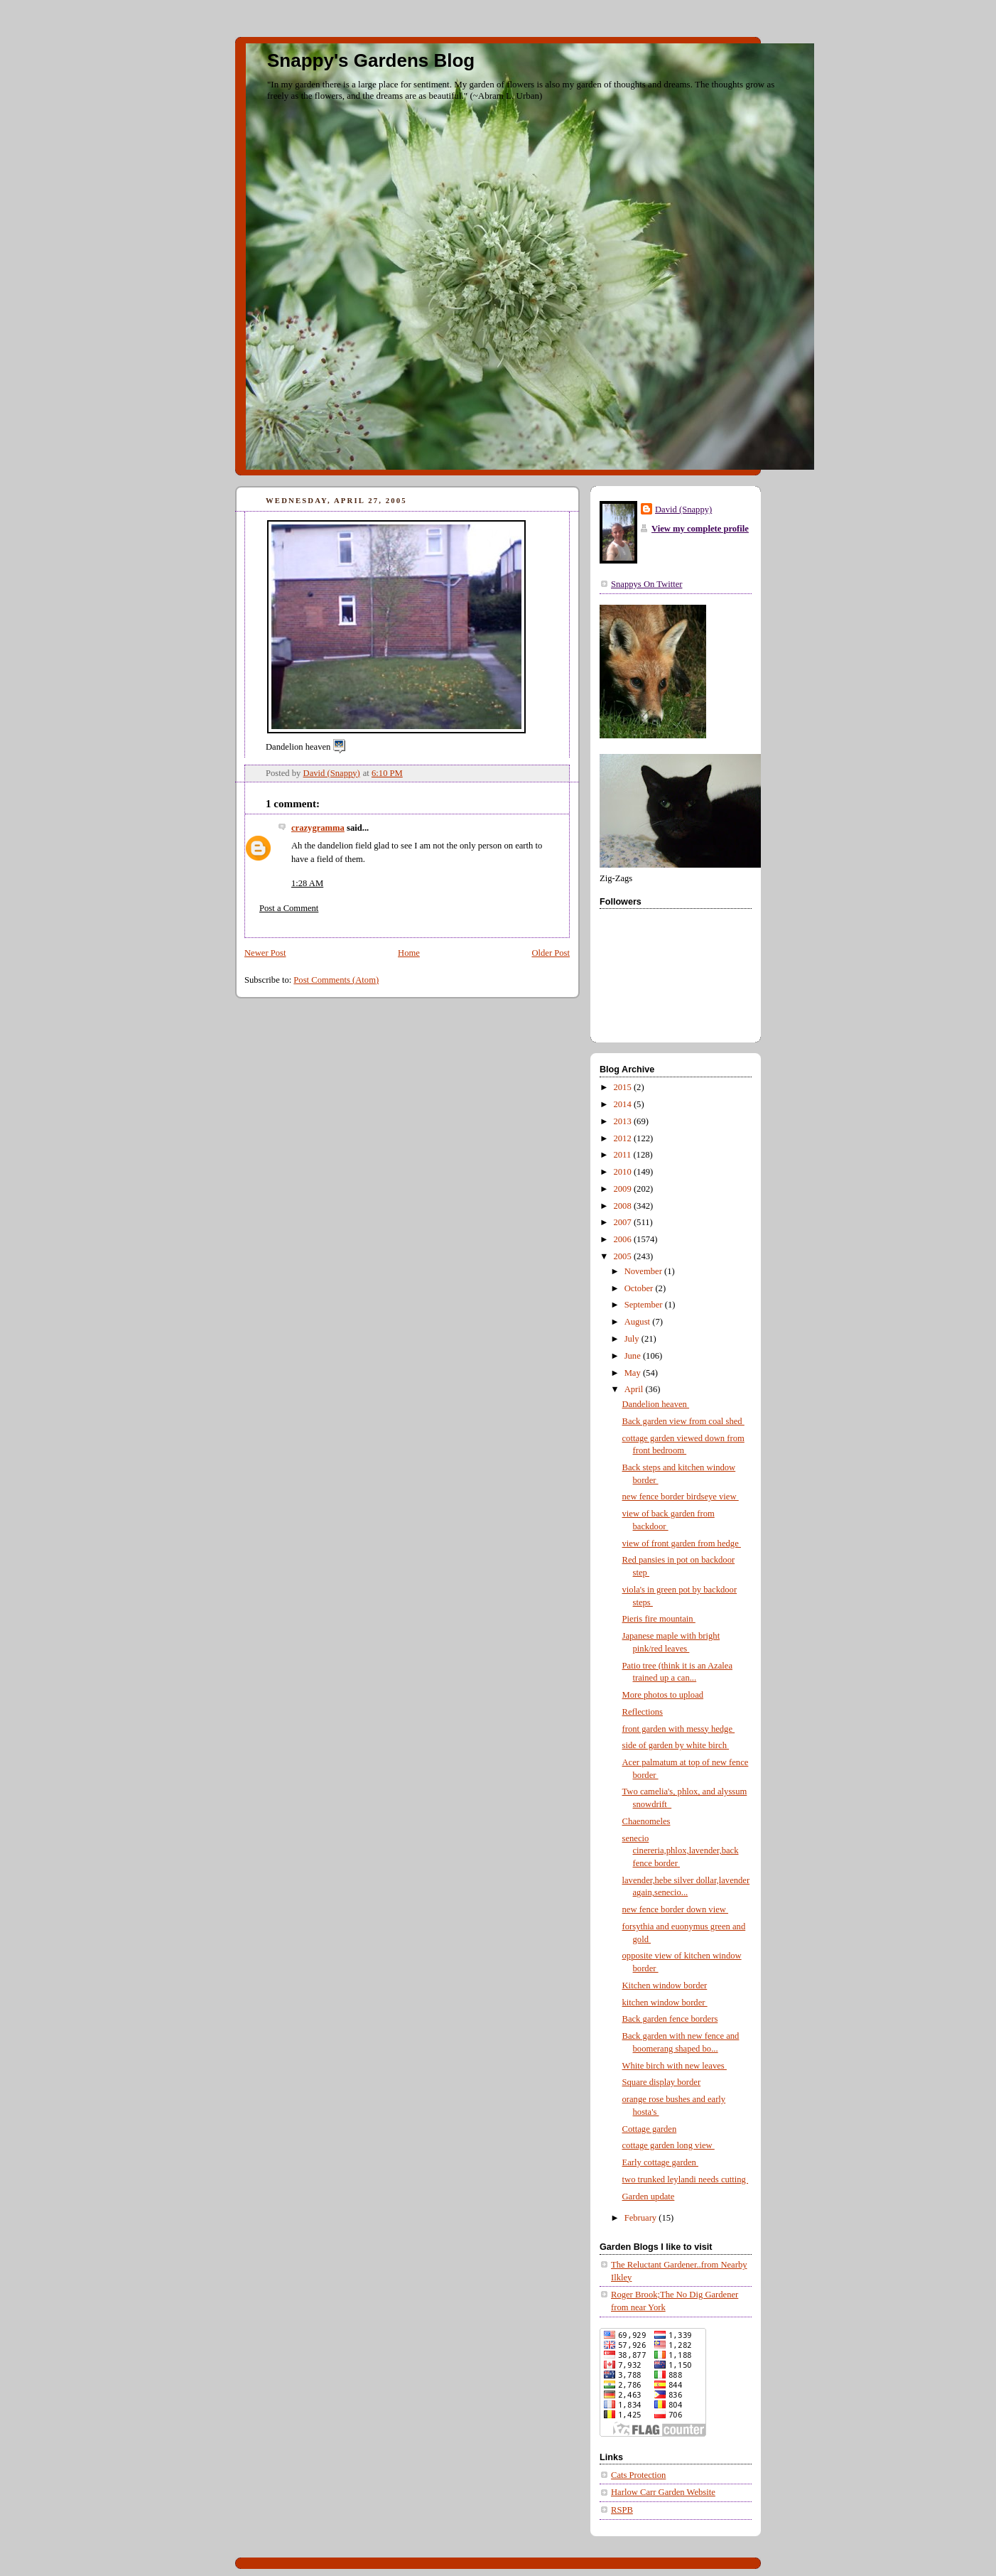 Image resolution: width=996 pixels, height=2576 pixels. I want to click on kitchen window border, so click(665, 2003).